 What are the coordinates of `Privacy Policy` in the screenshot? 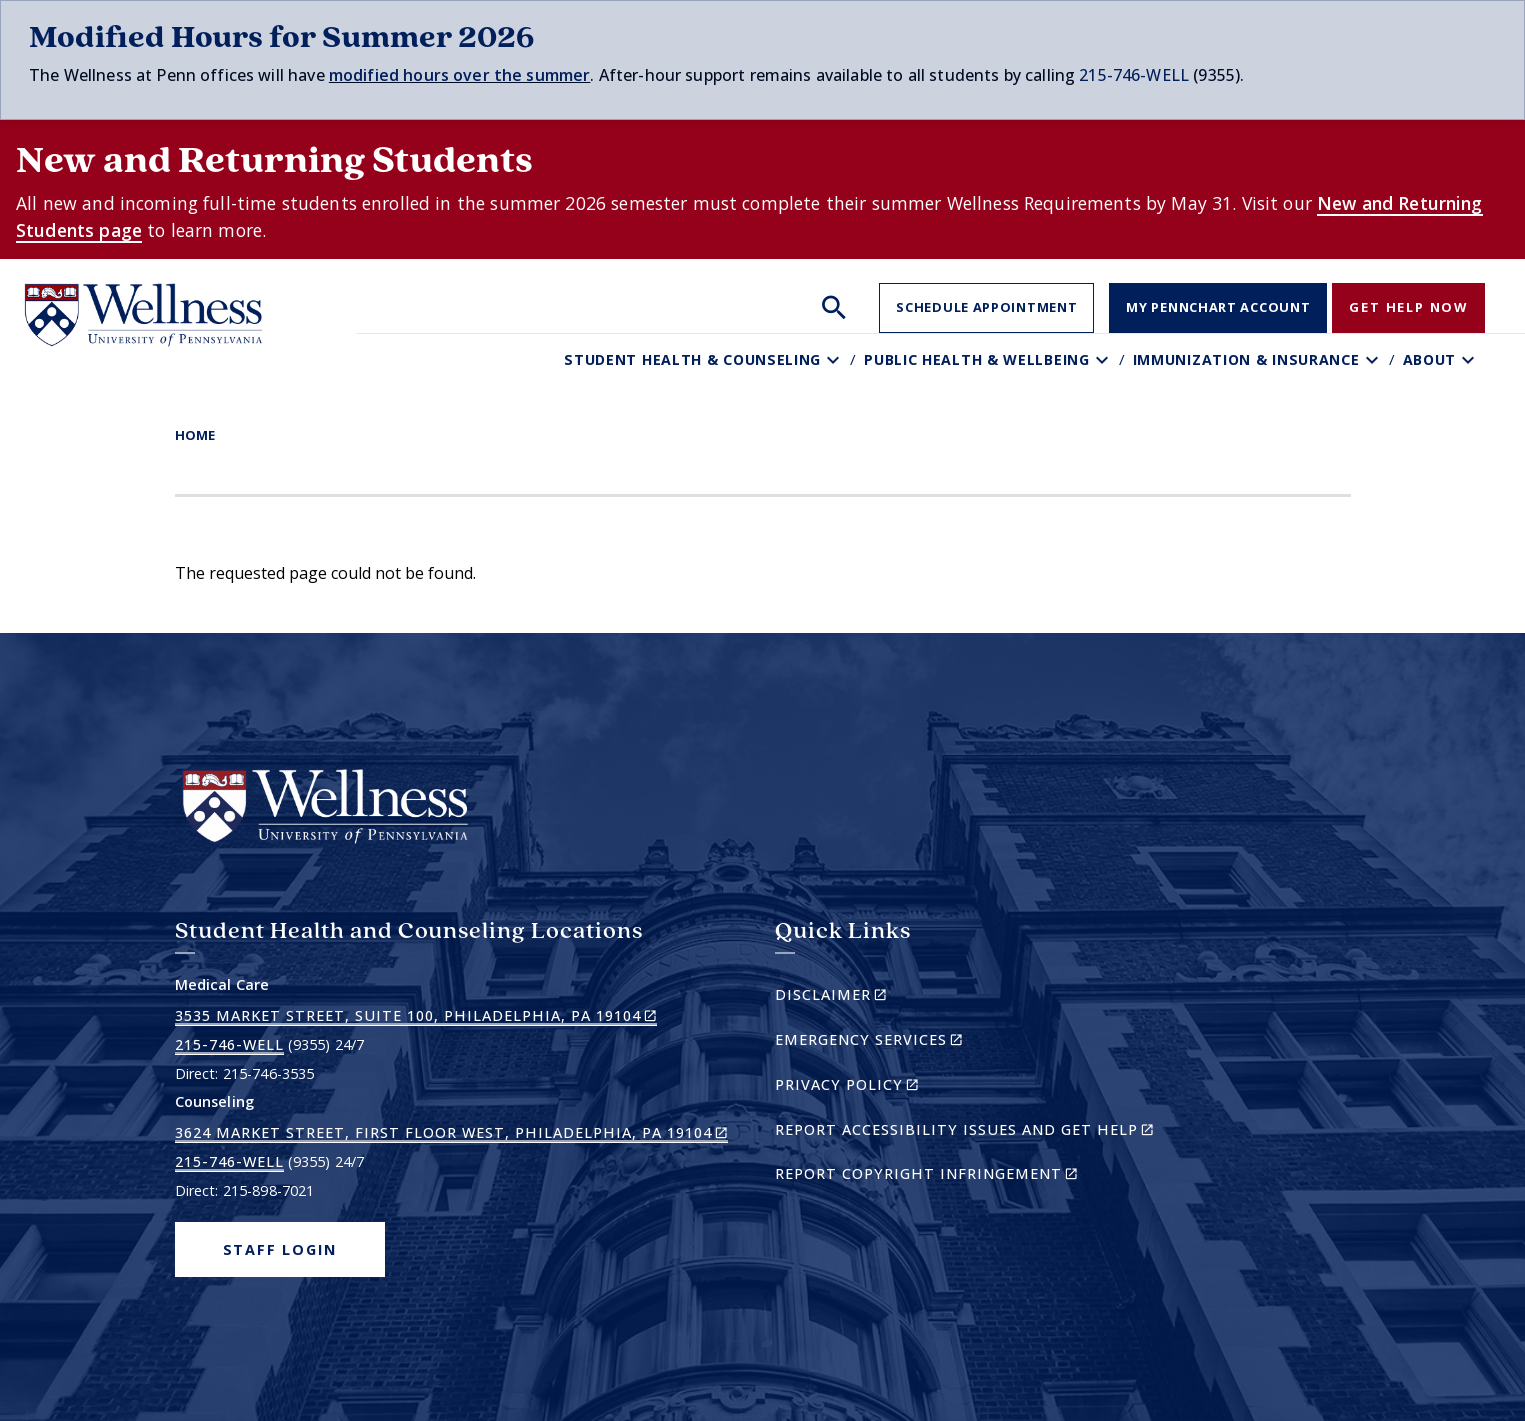 It's located at (881, 1087).